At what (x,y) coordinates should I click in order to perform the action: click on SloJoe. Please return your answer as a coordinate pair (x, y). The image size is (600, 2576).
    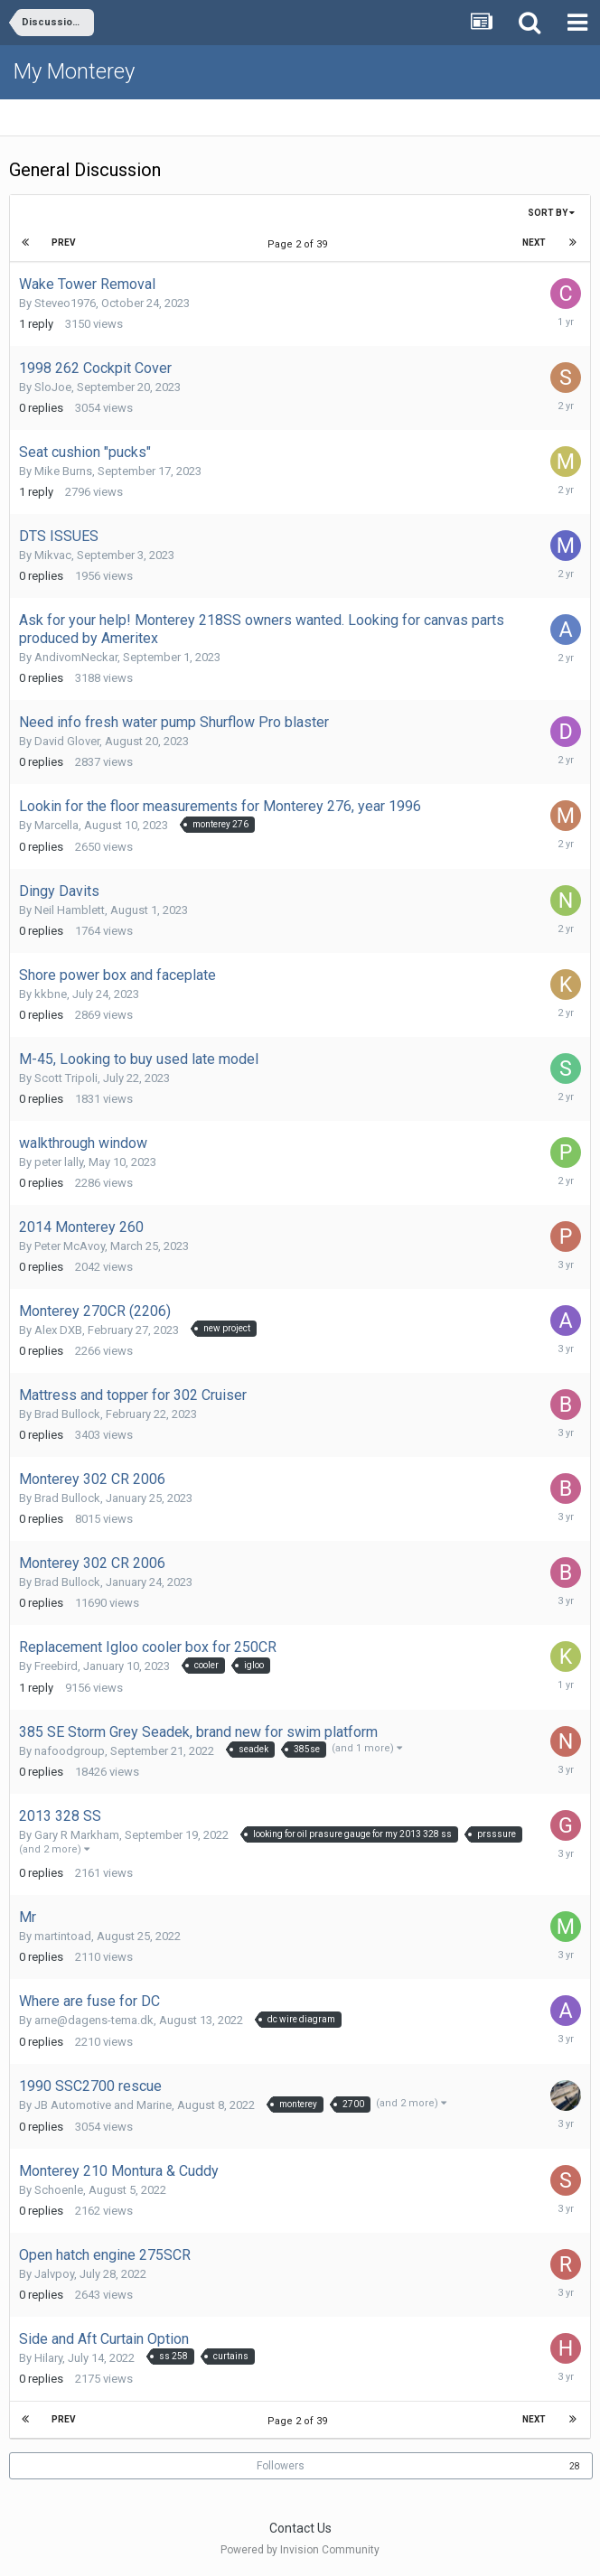
    Looking at the image, I should click on (52, 387).